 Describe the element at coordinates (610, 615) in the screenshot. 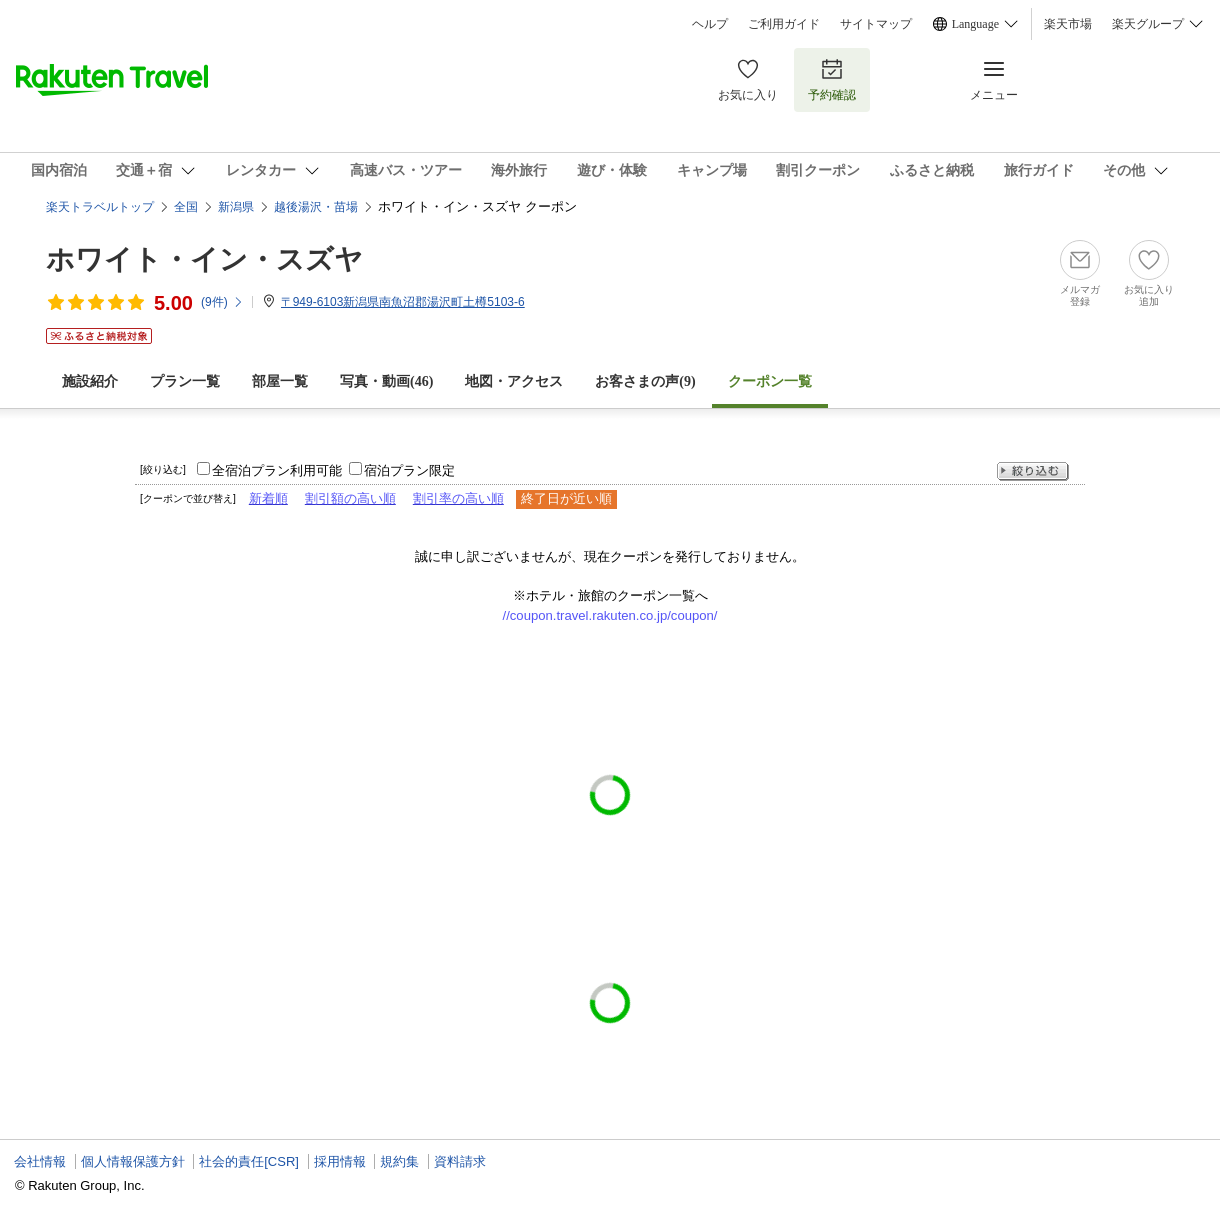

I see `//coupon.travel.rakuten.co.jp/coupon/` at that location.